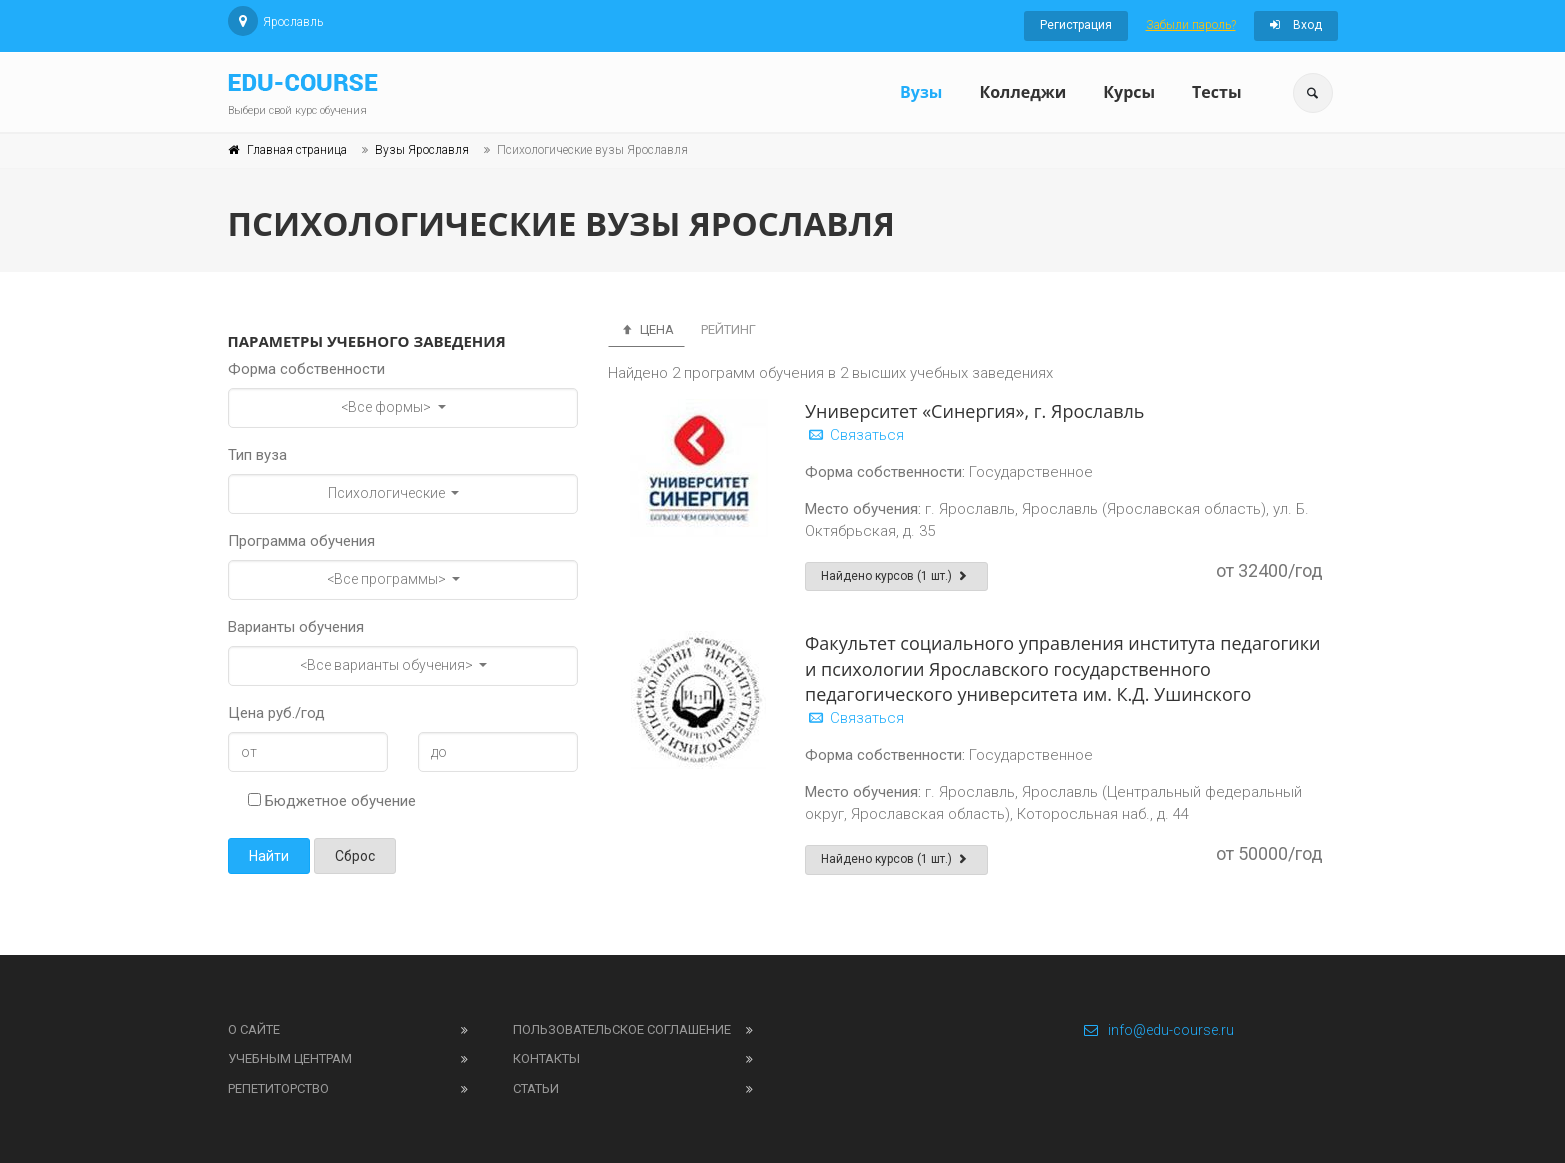 Image resolution: width=1565 pixels, height=1163 pixels. Describe the element at coordinates (301, 541) in the screenshot. I see `Программа обучения` at that location.